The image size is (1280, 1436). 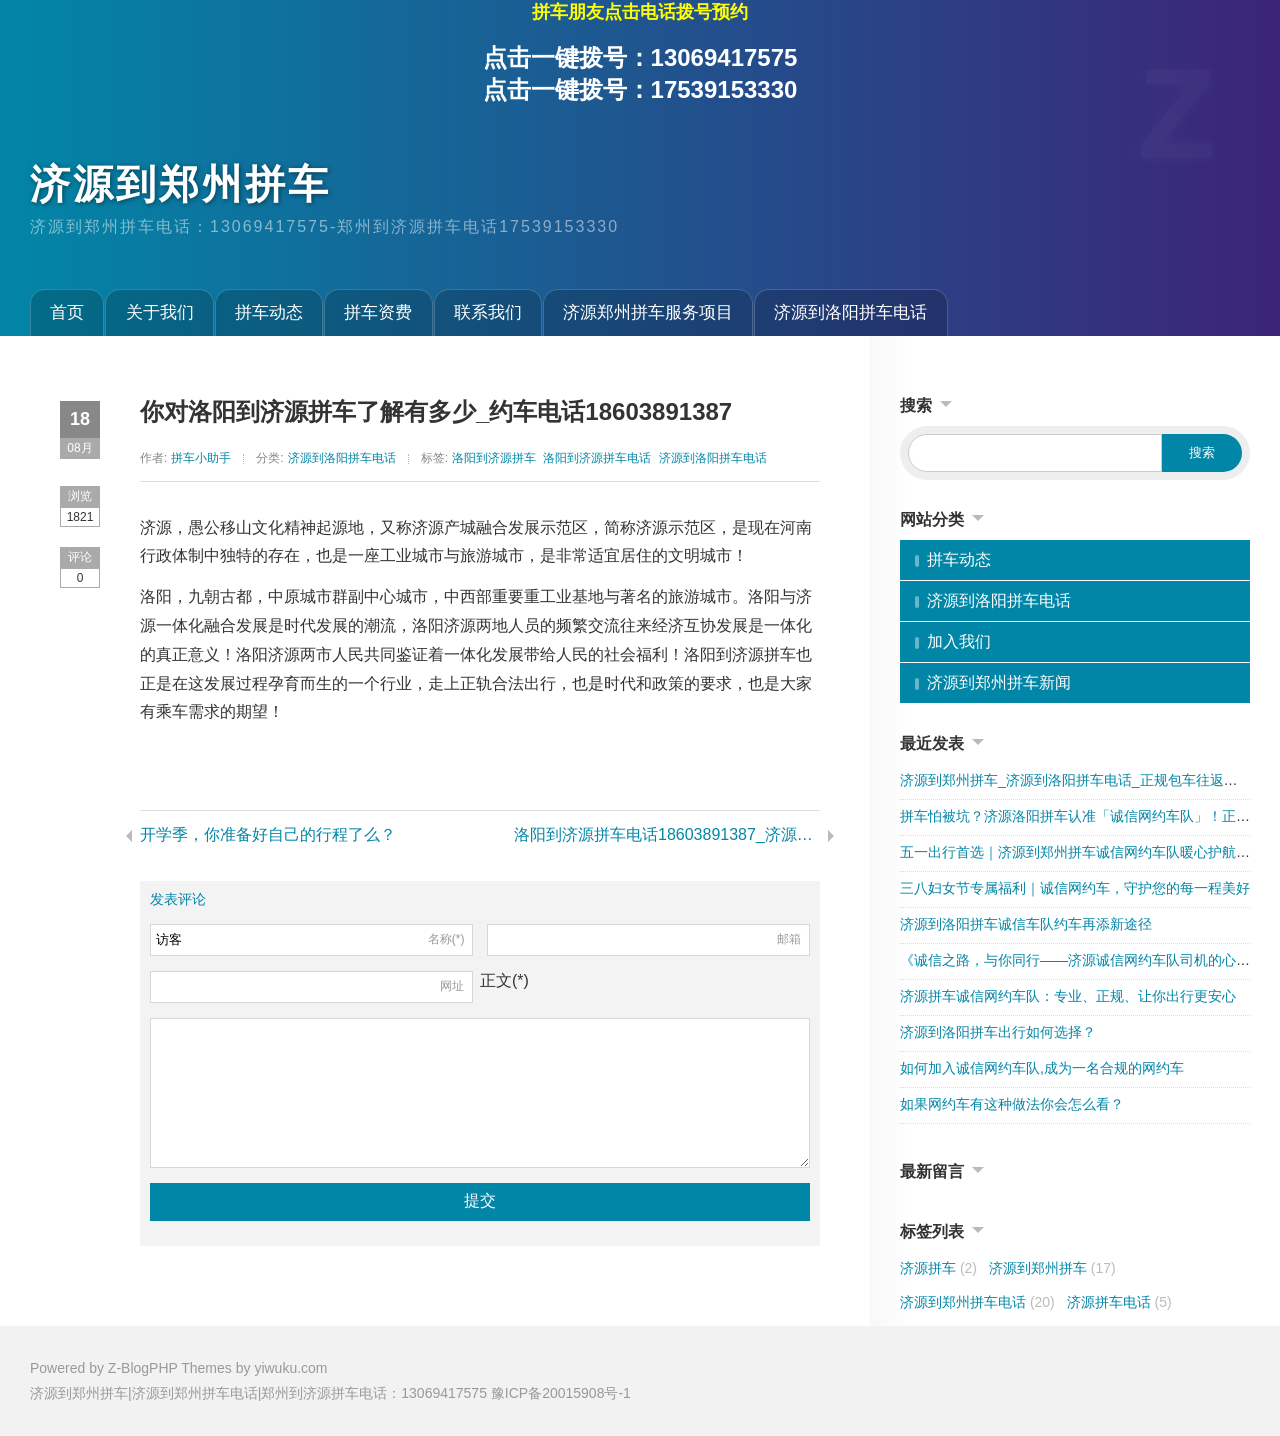 What do you see at coordinates (290, 1368) in the screenshot?
I see `yiwuku.com` at bounding box center [290, 1368].